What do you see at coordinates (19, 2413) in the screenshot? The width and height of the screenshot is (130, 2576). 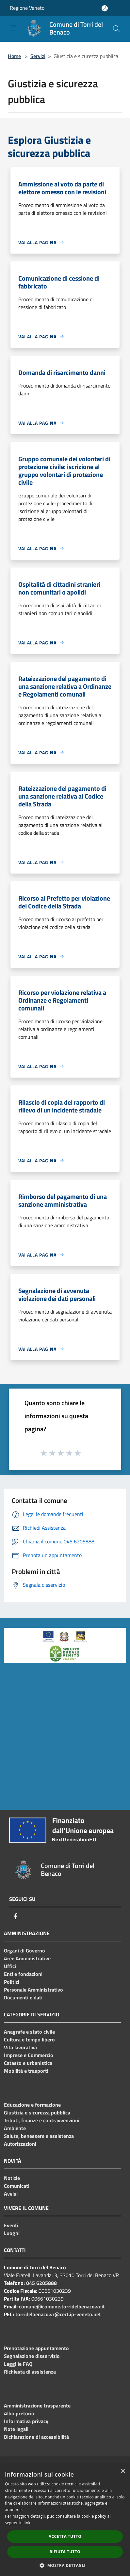 I see `Albo pretorio` at bounding box center [19, 2413].